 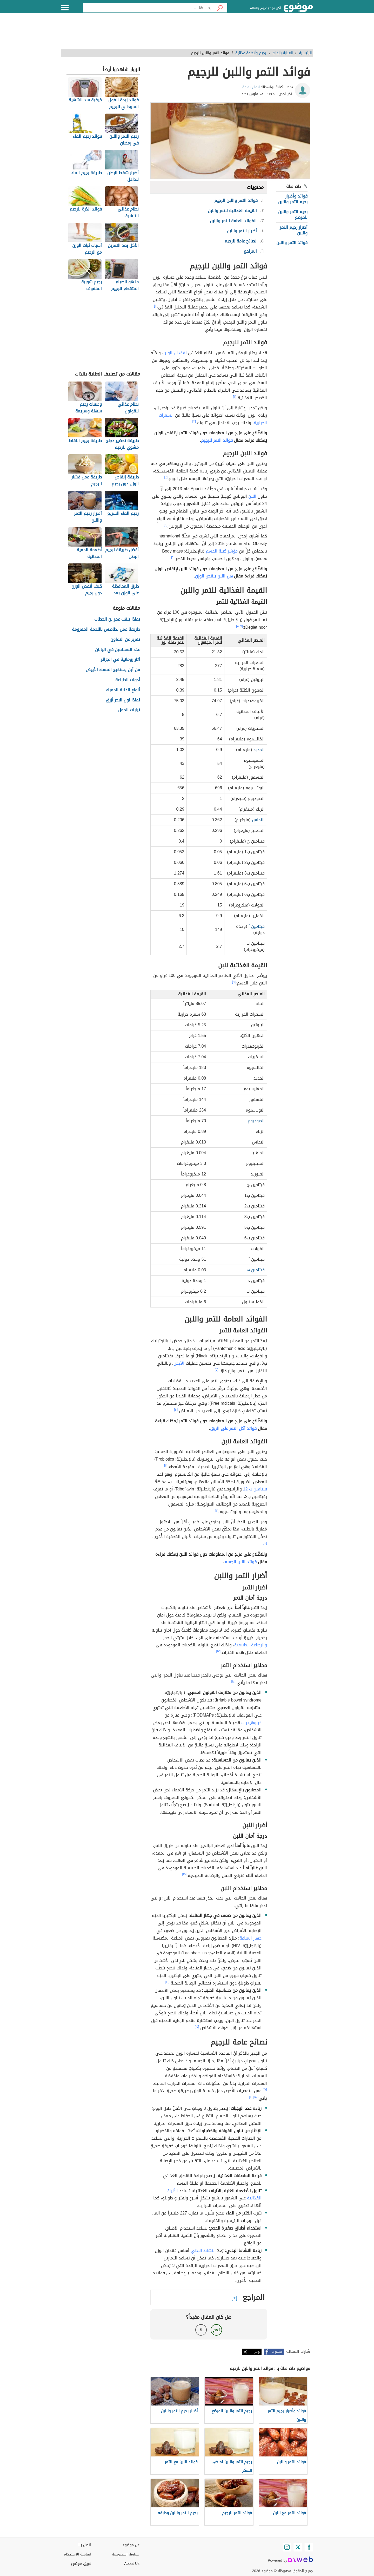 What do you see at coordinates (203, 2250) in the screenshot?
I see `النشاط البدني` at bounding box center [203, 2250].